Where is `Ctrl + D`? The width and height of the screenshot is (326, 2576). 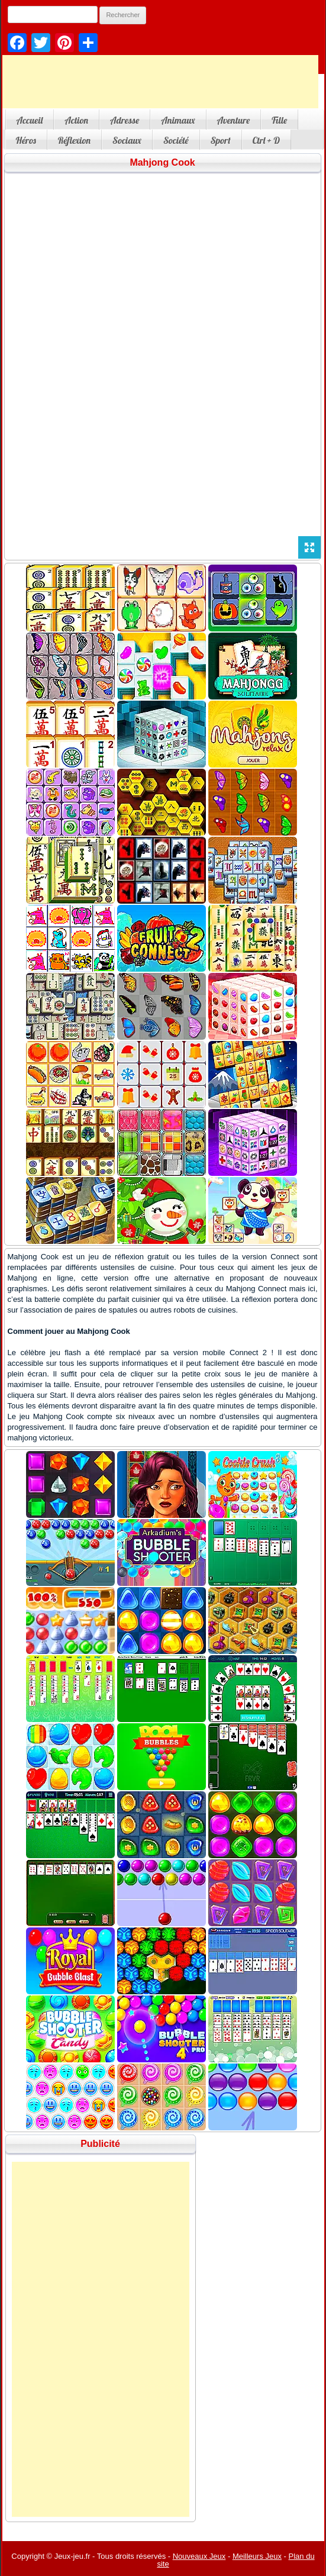
Ctrl + D is located at coordinates (266, 140).